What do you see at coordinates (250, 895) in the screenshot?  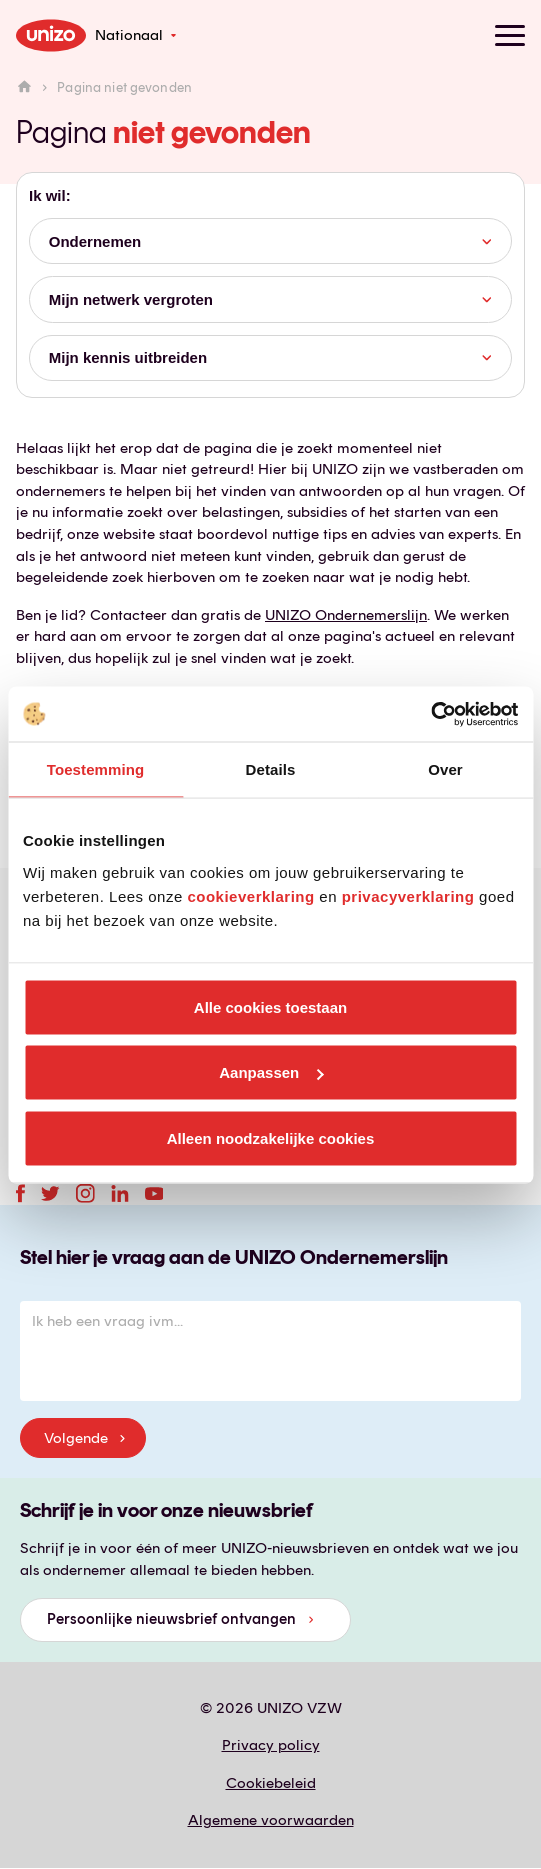 I see `cookieverklaring` at bounding box center [250, 895].